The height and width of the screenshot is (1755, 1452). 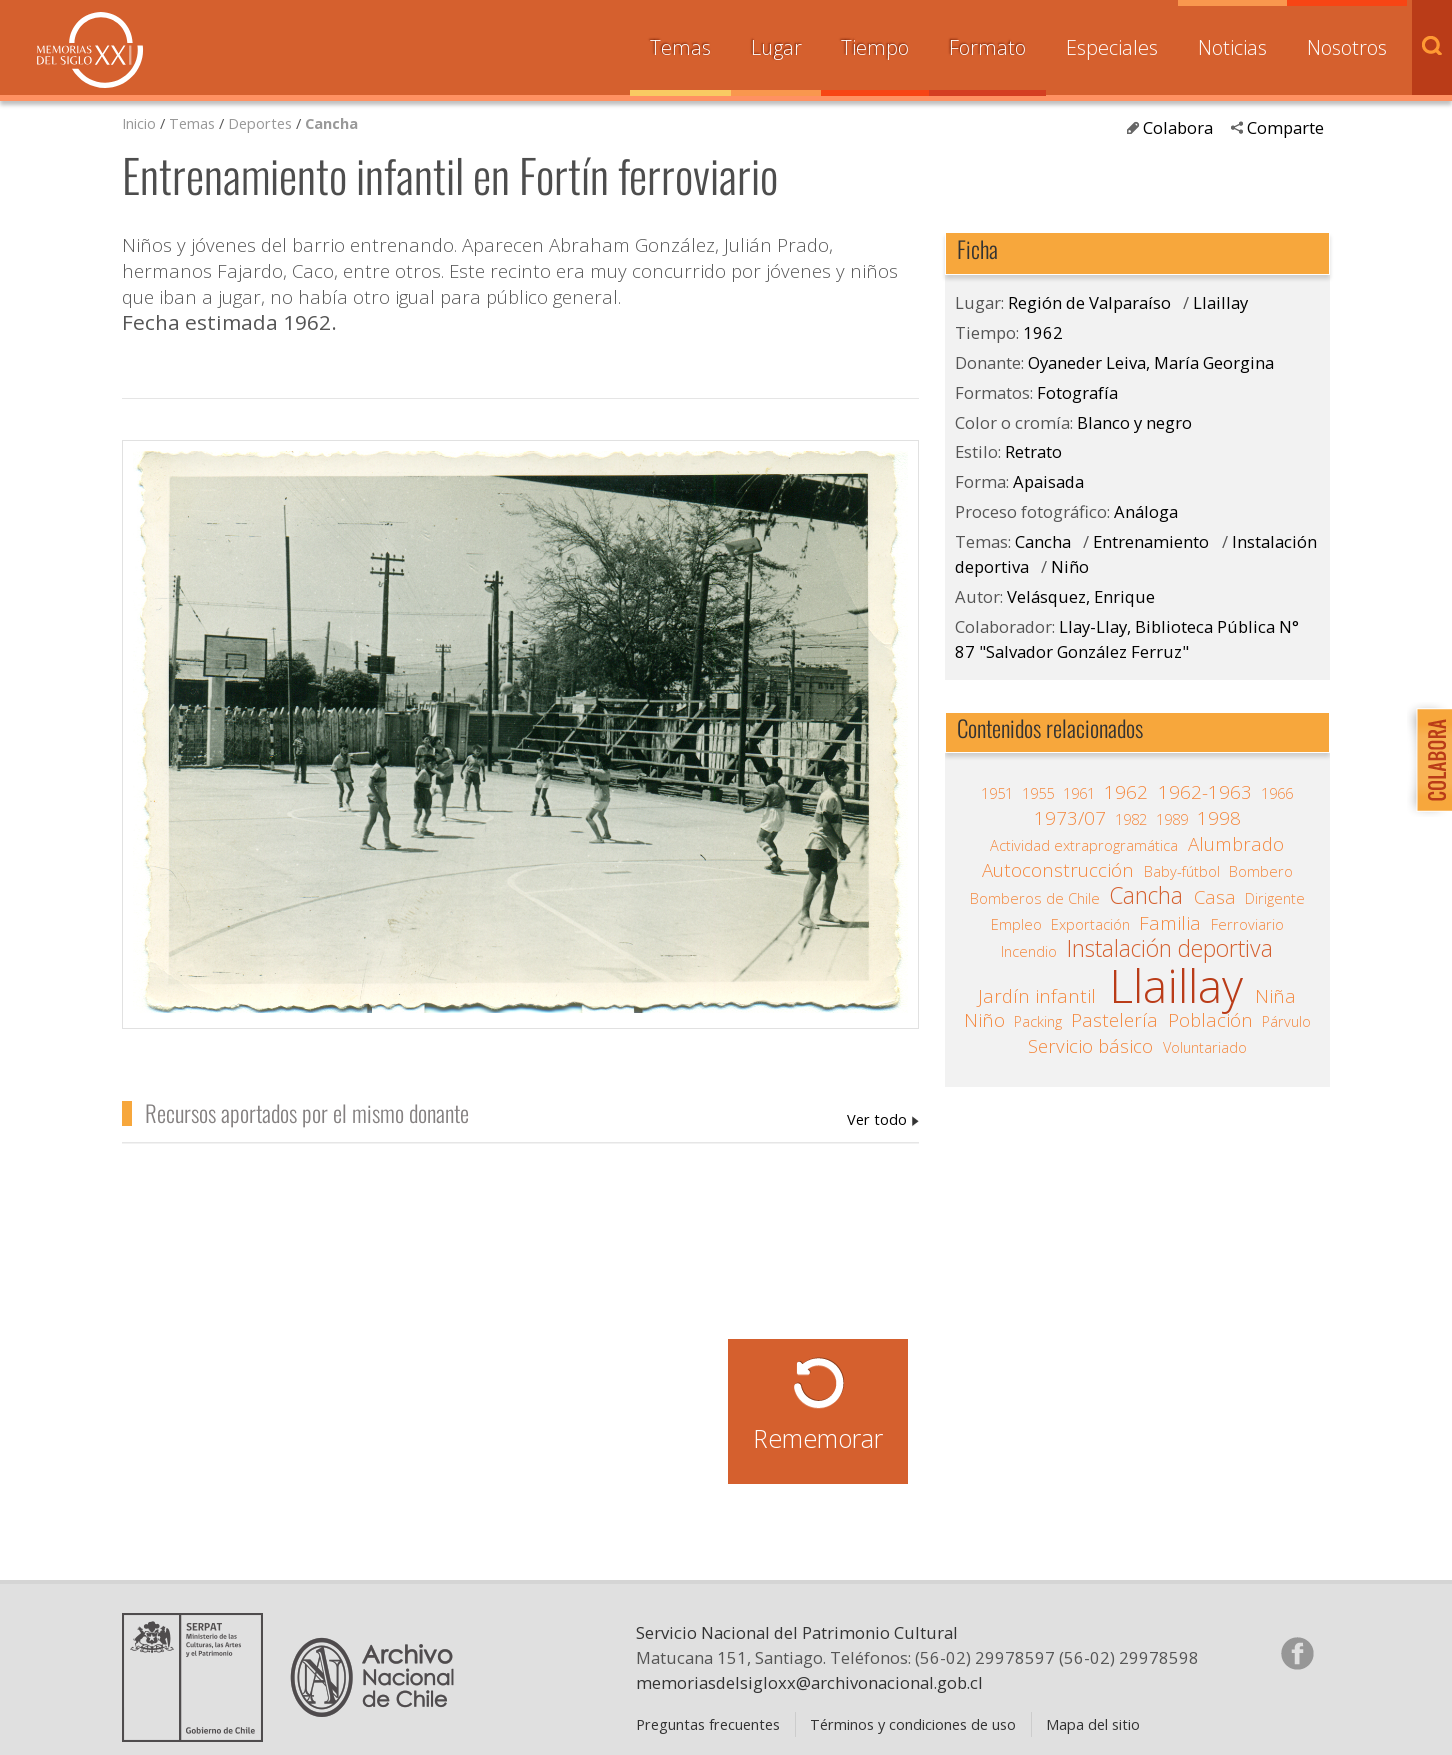 I want to click on Rememorar, so click(x=818, y=1438).